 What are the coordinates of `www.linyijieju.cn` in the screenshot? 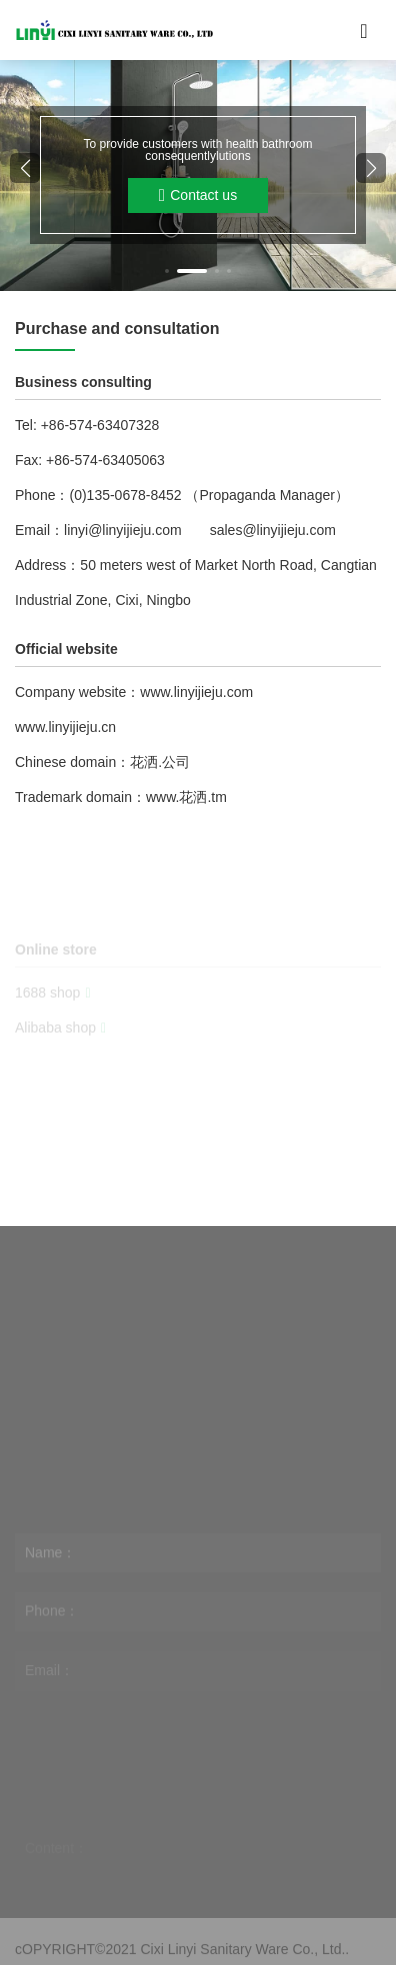 It's located at (65, 727).